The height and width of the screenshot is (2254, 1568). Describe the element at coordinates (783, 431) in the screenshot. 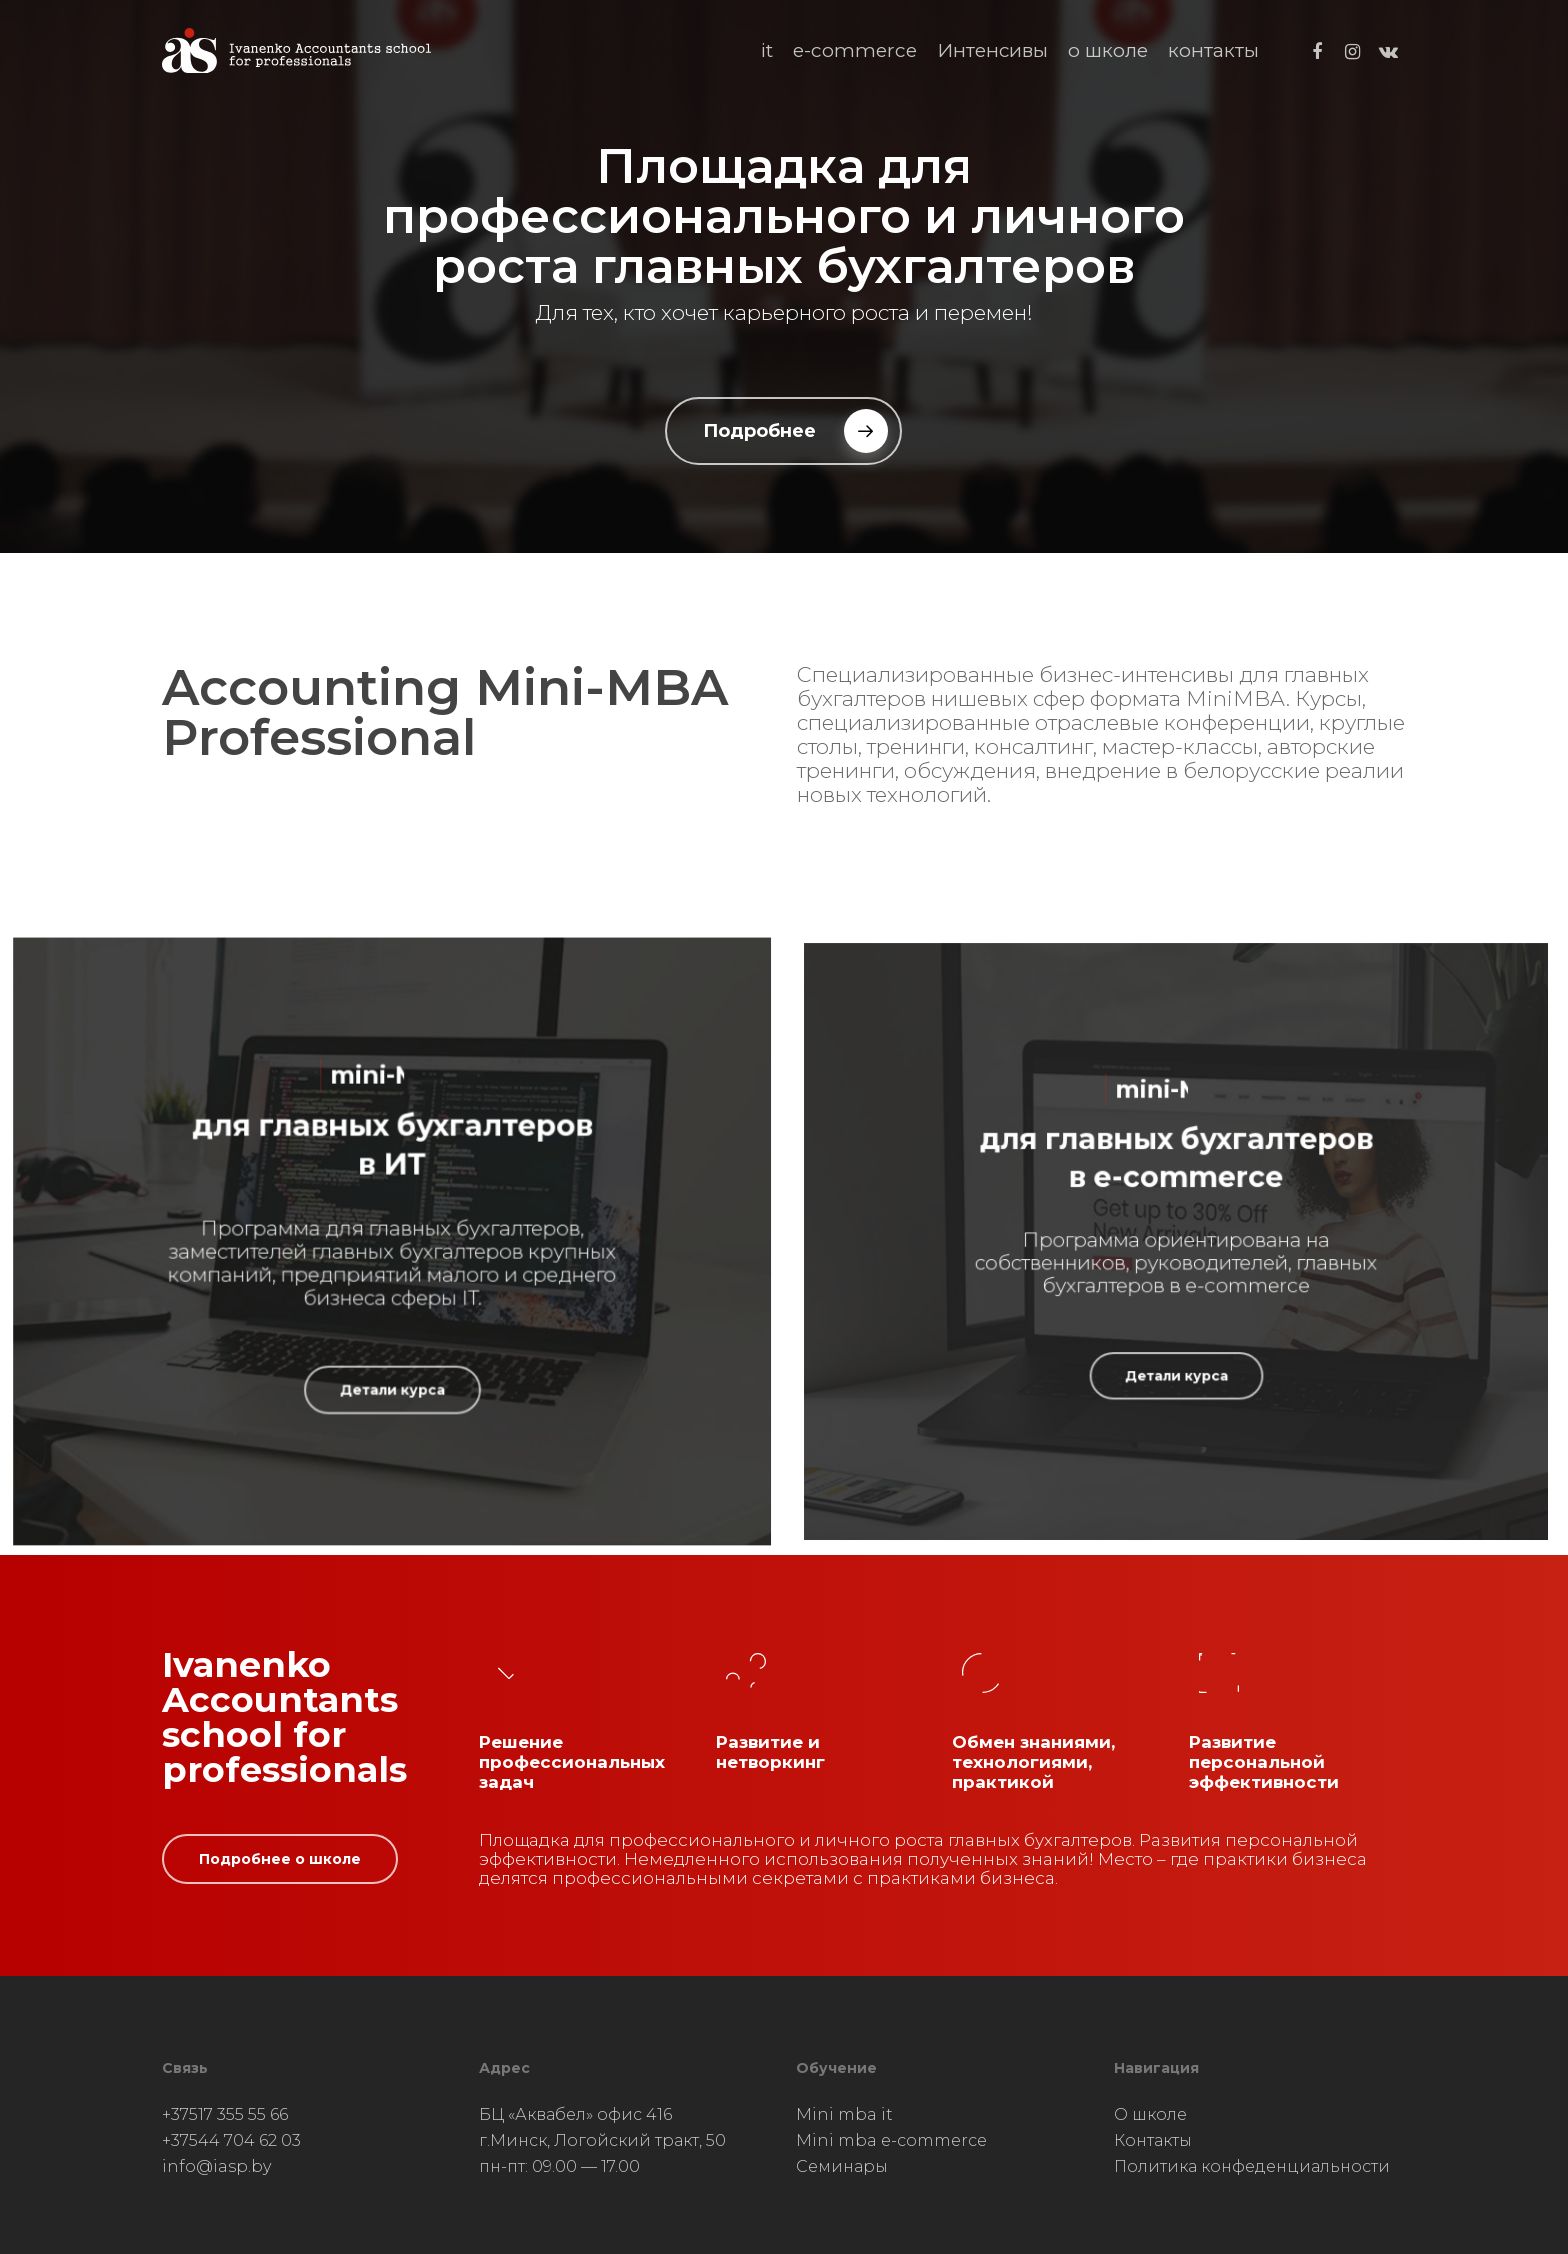

I see `[button]` at that location.